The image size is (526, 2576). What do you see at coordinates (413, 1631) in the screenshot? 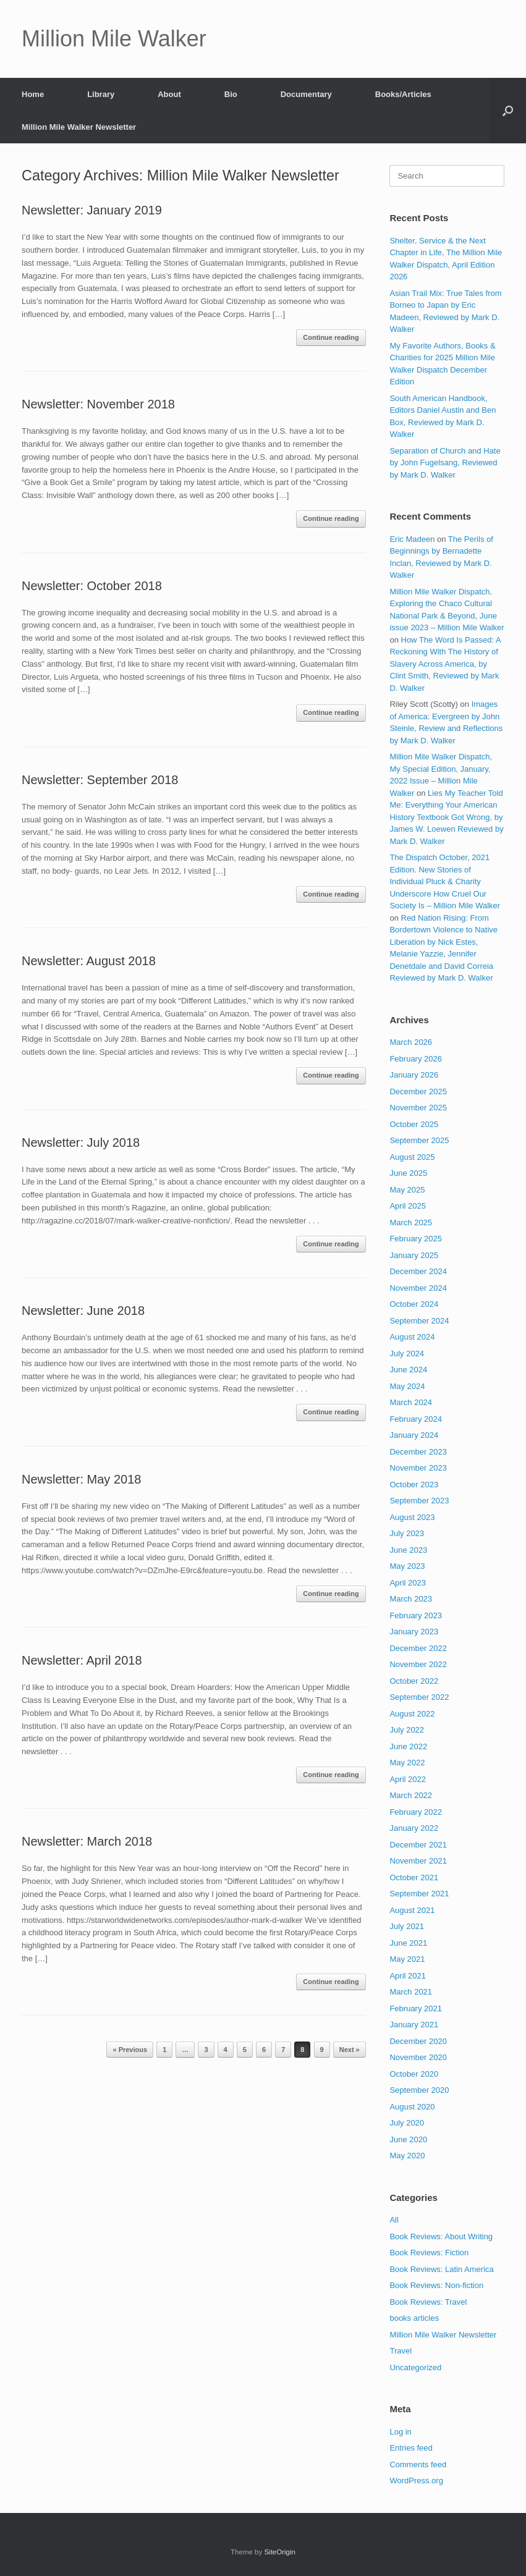
I see `January 2023` at bounding box center [413, 1631].